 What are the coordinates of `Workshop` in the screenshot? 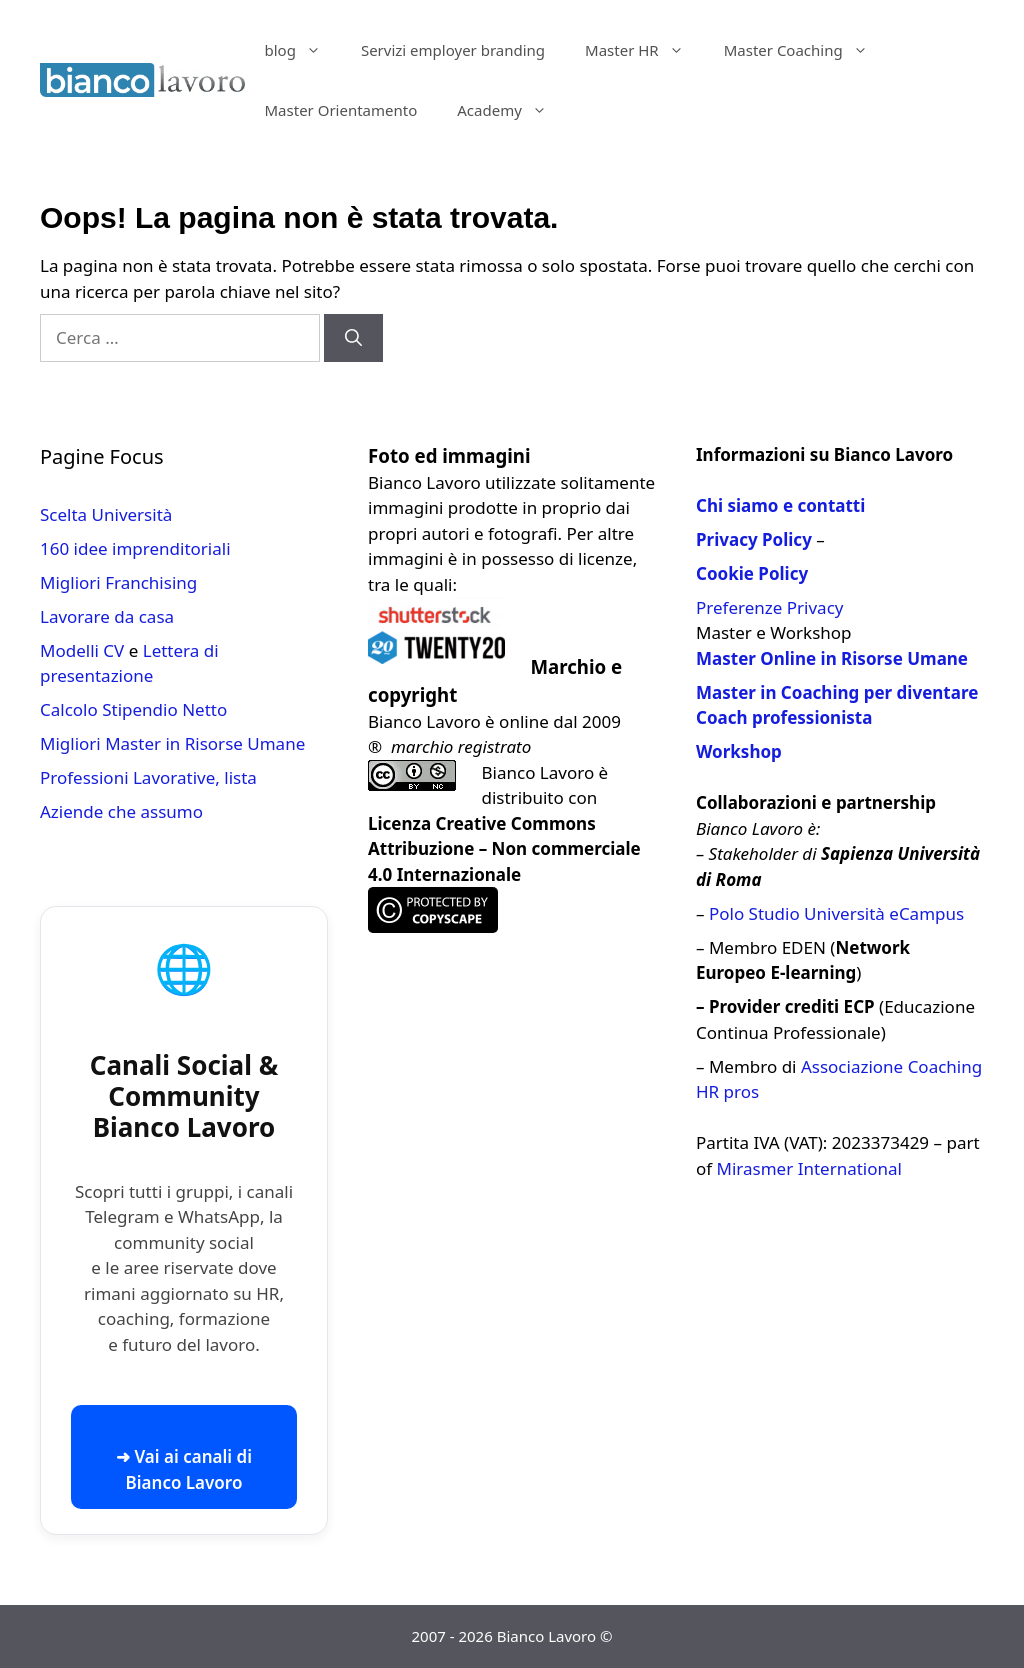 It's located at (739, 751).